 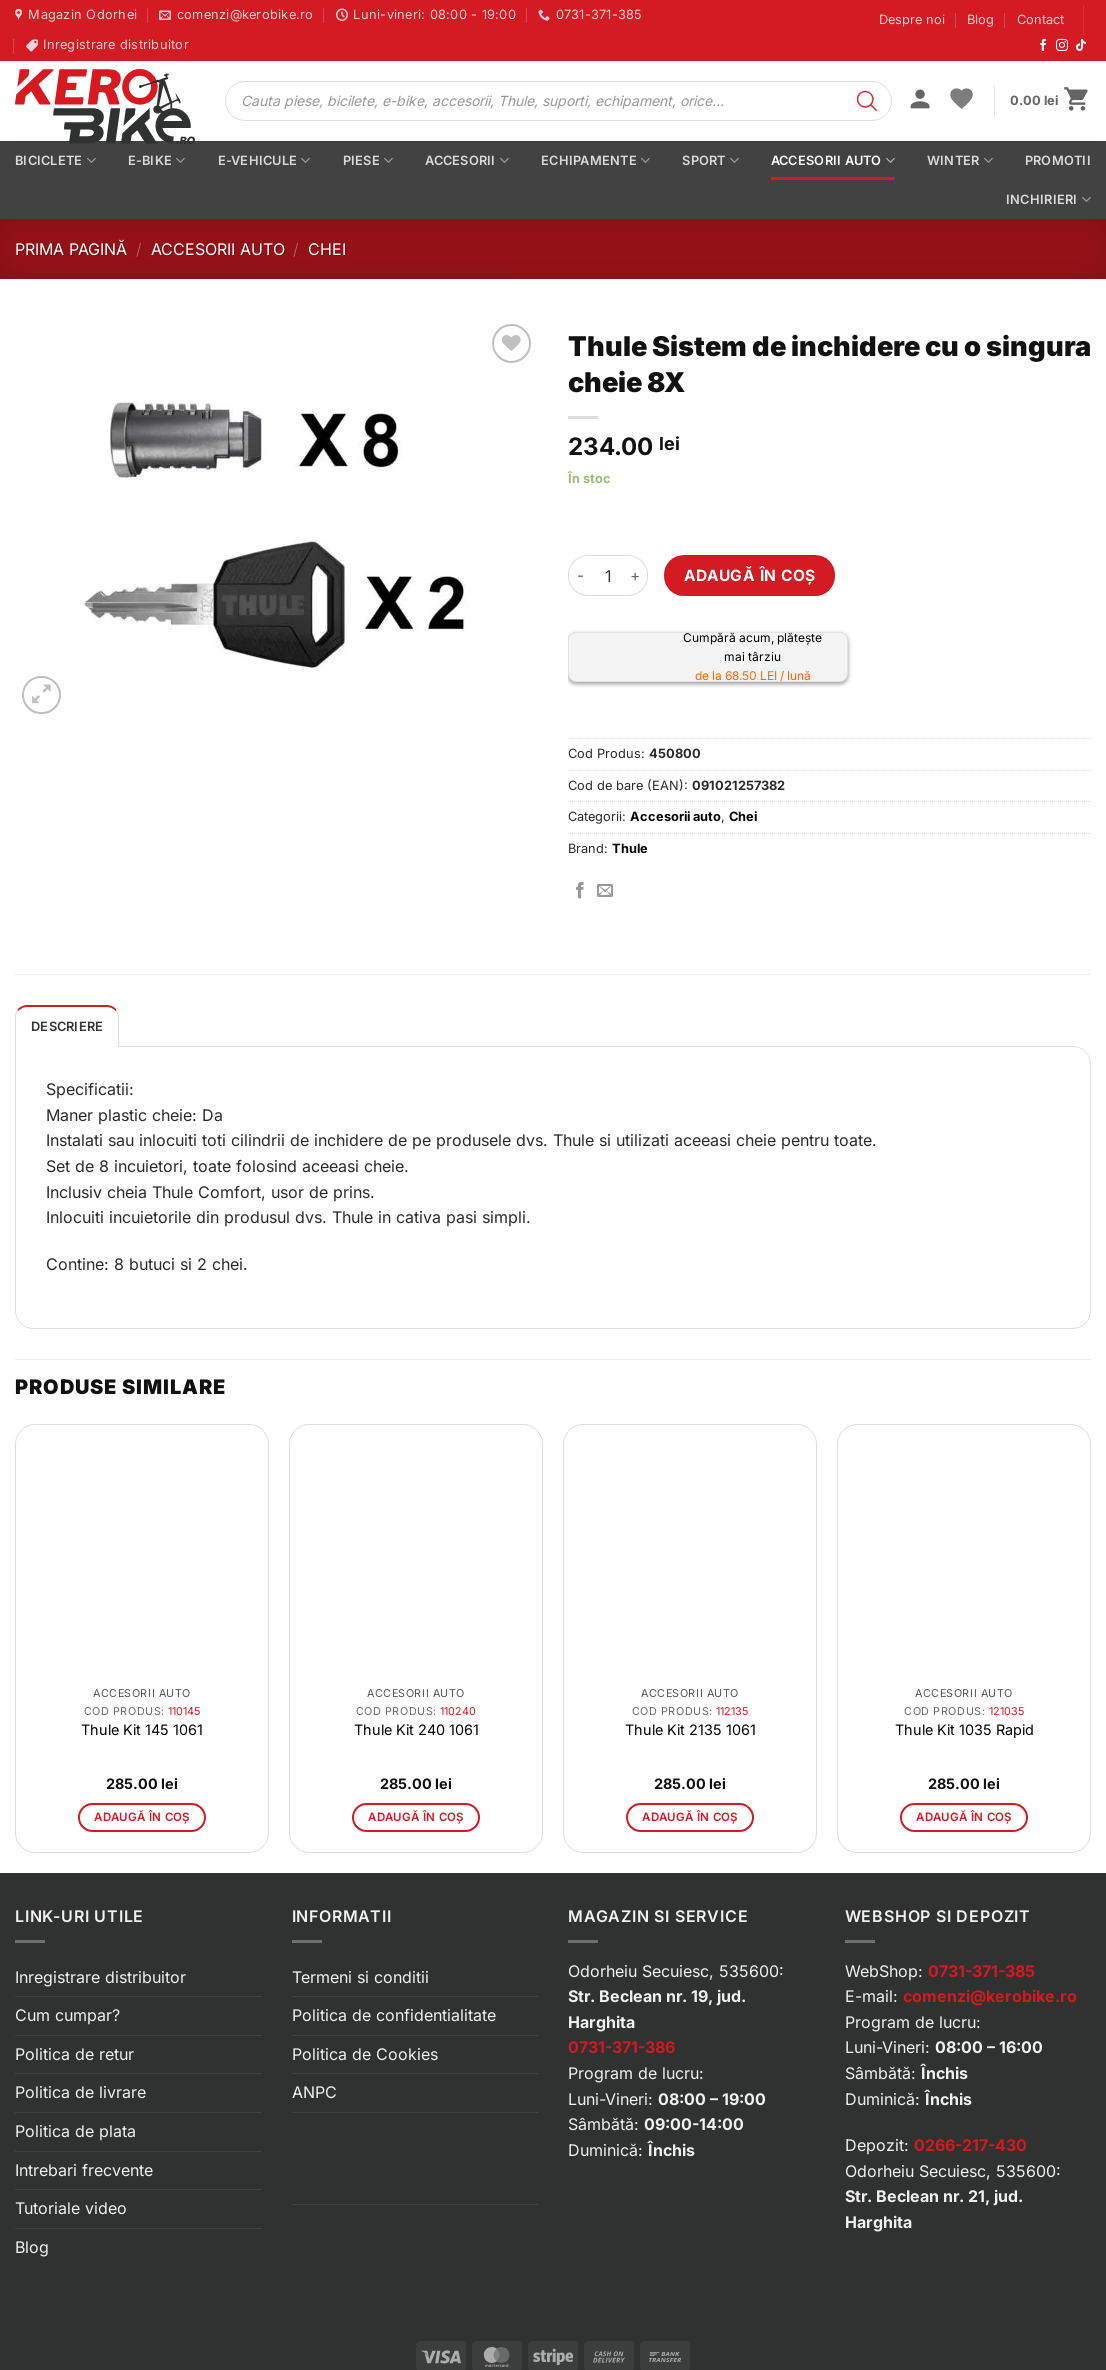 What do you see at coordinates (630, 848) in the screenshot?
I see `Thule` at bounding box center [630, 848].